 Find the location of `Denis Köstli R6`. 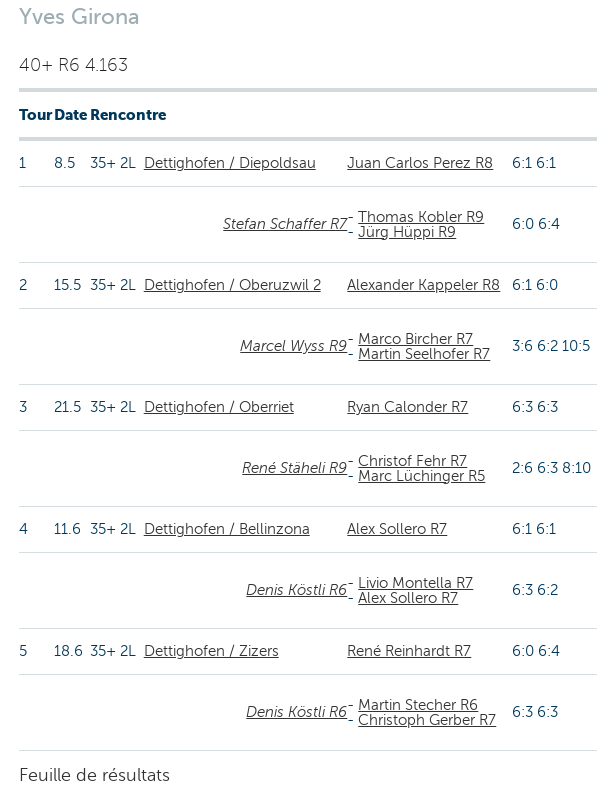

Denis Köstli R6 is located at coordinates (296, 590).